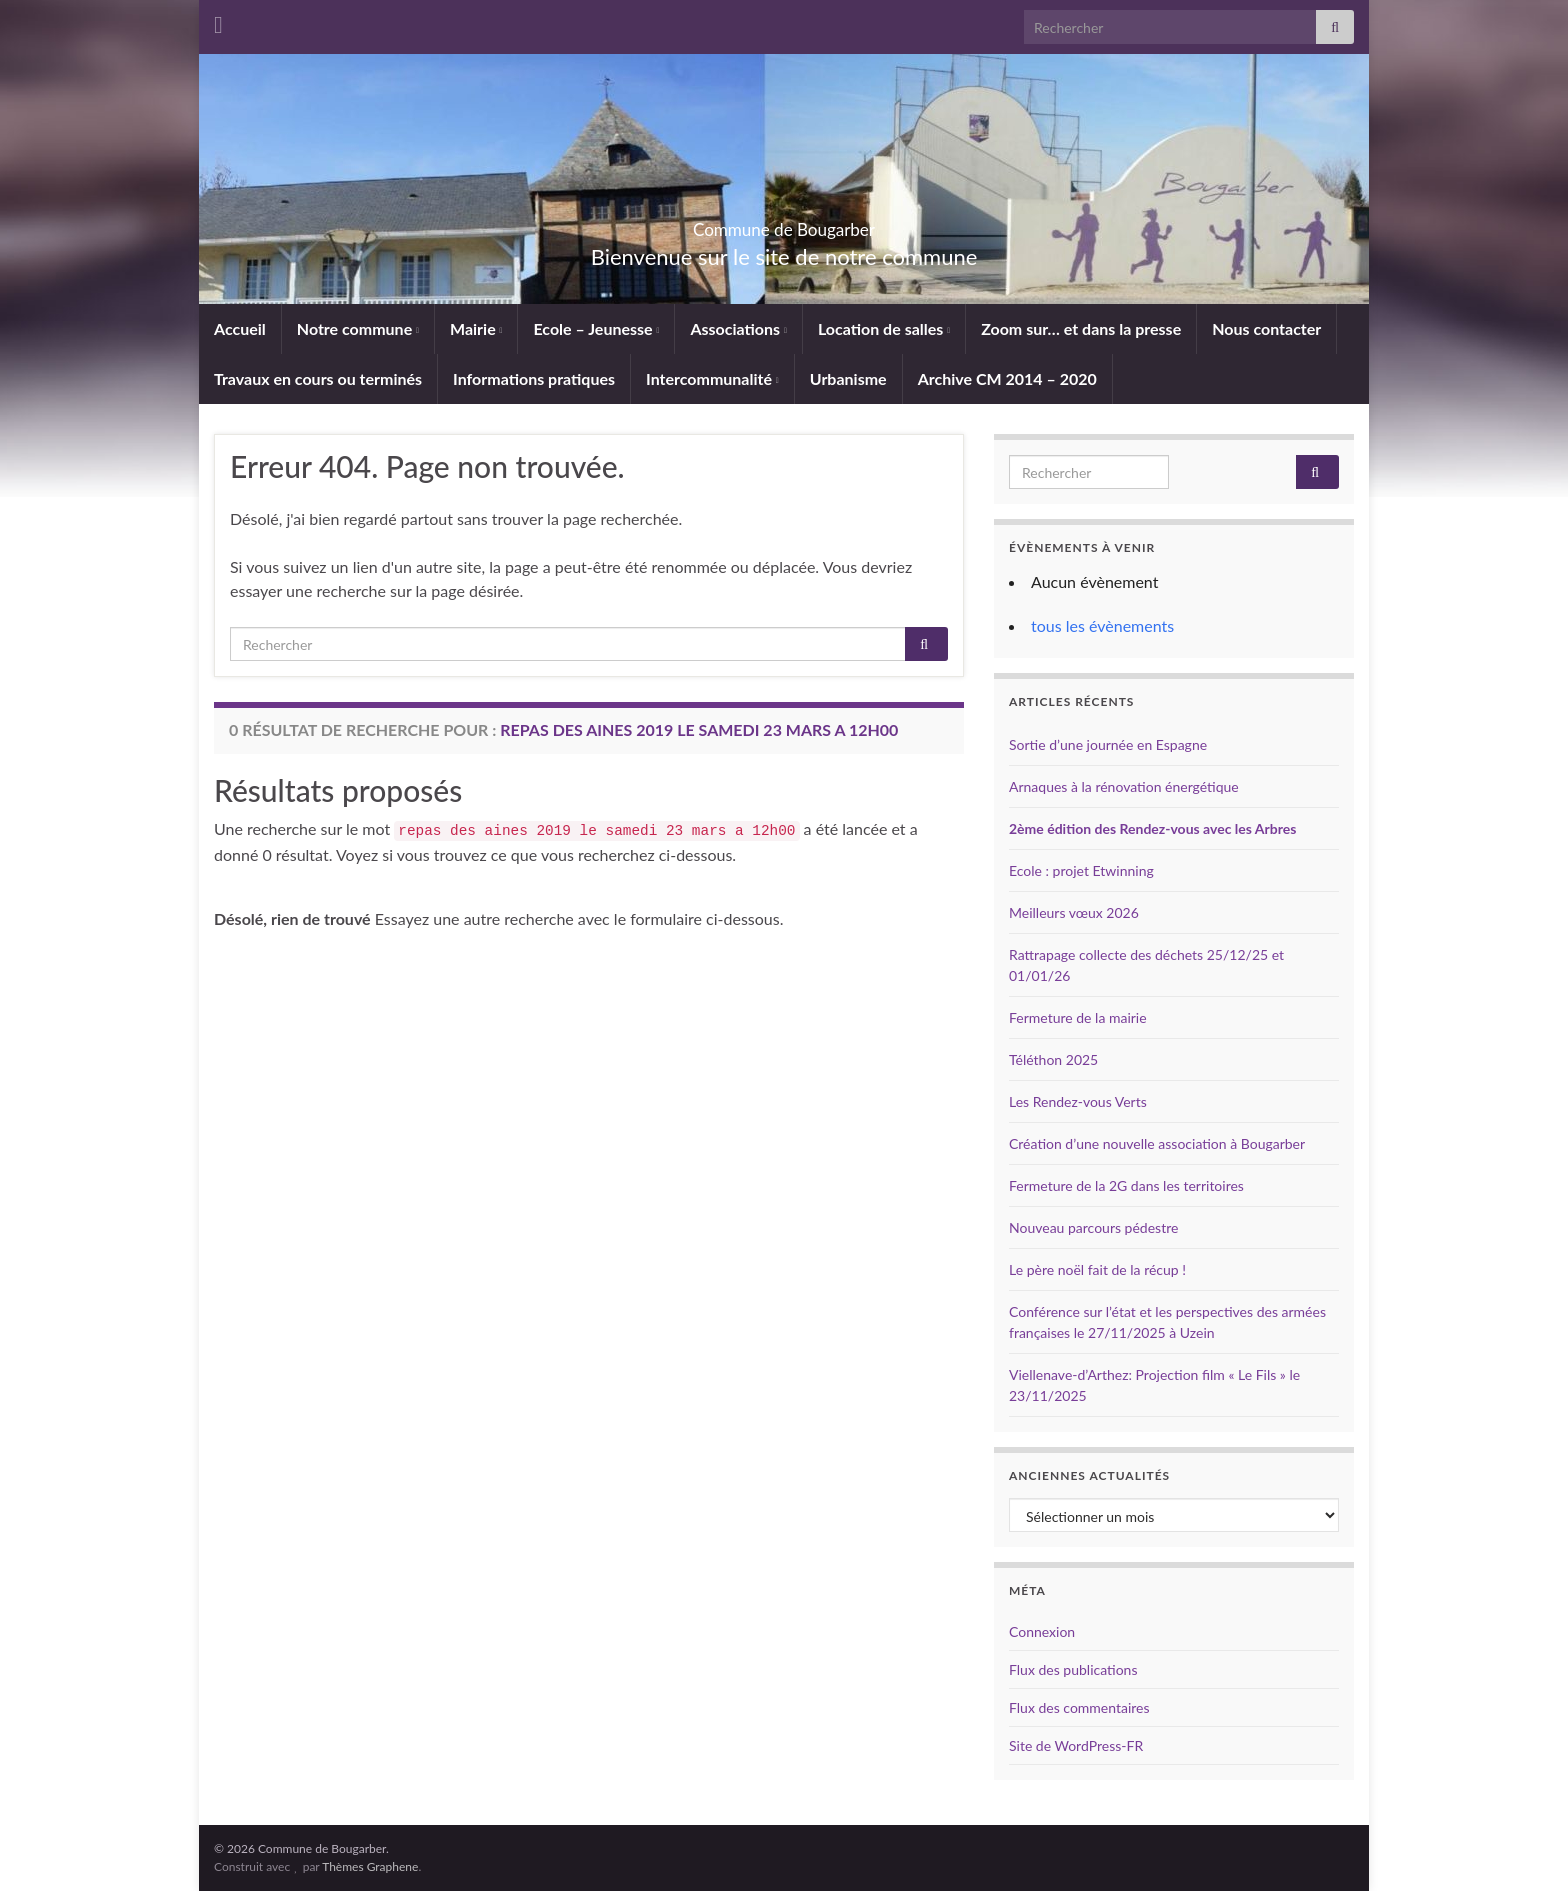 The height and width of the screenshot is (1891, 1568). I want to click on Associations, so click(738, 328).